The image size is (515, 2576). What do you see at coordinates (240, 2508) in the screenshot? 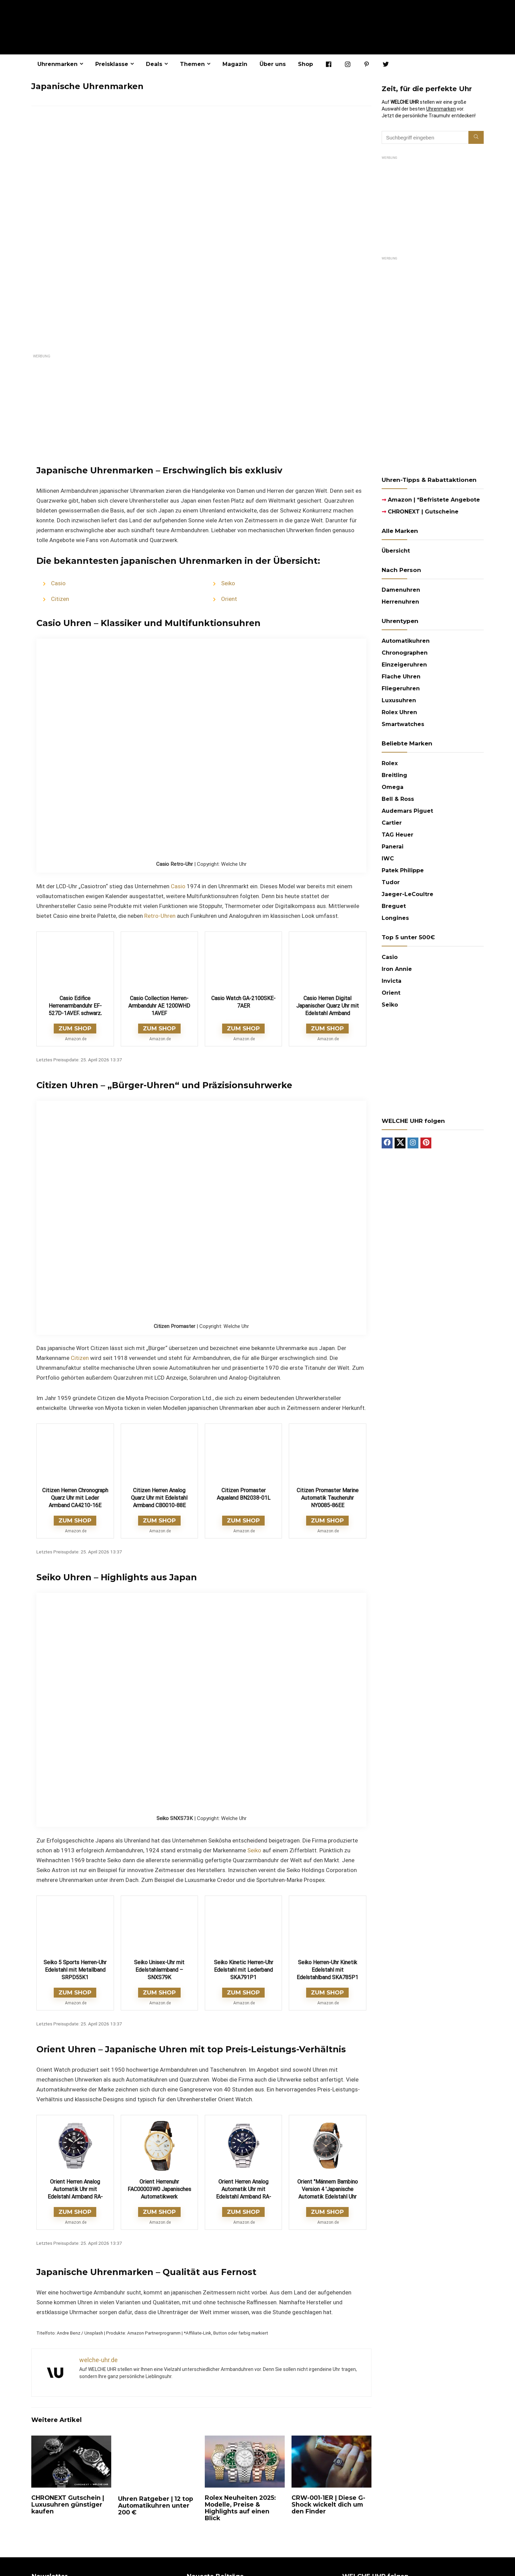
I see `Rolex Neuheiten 2025: Modelle, Preise & Highlights auf einen Blick` at bounding box center [240, 2508].